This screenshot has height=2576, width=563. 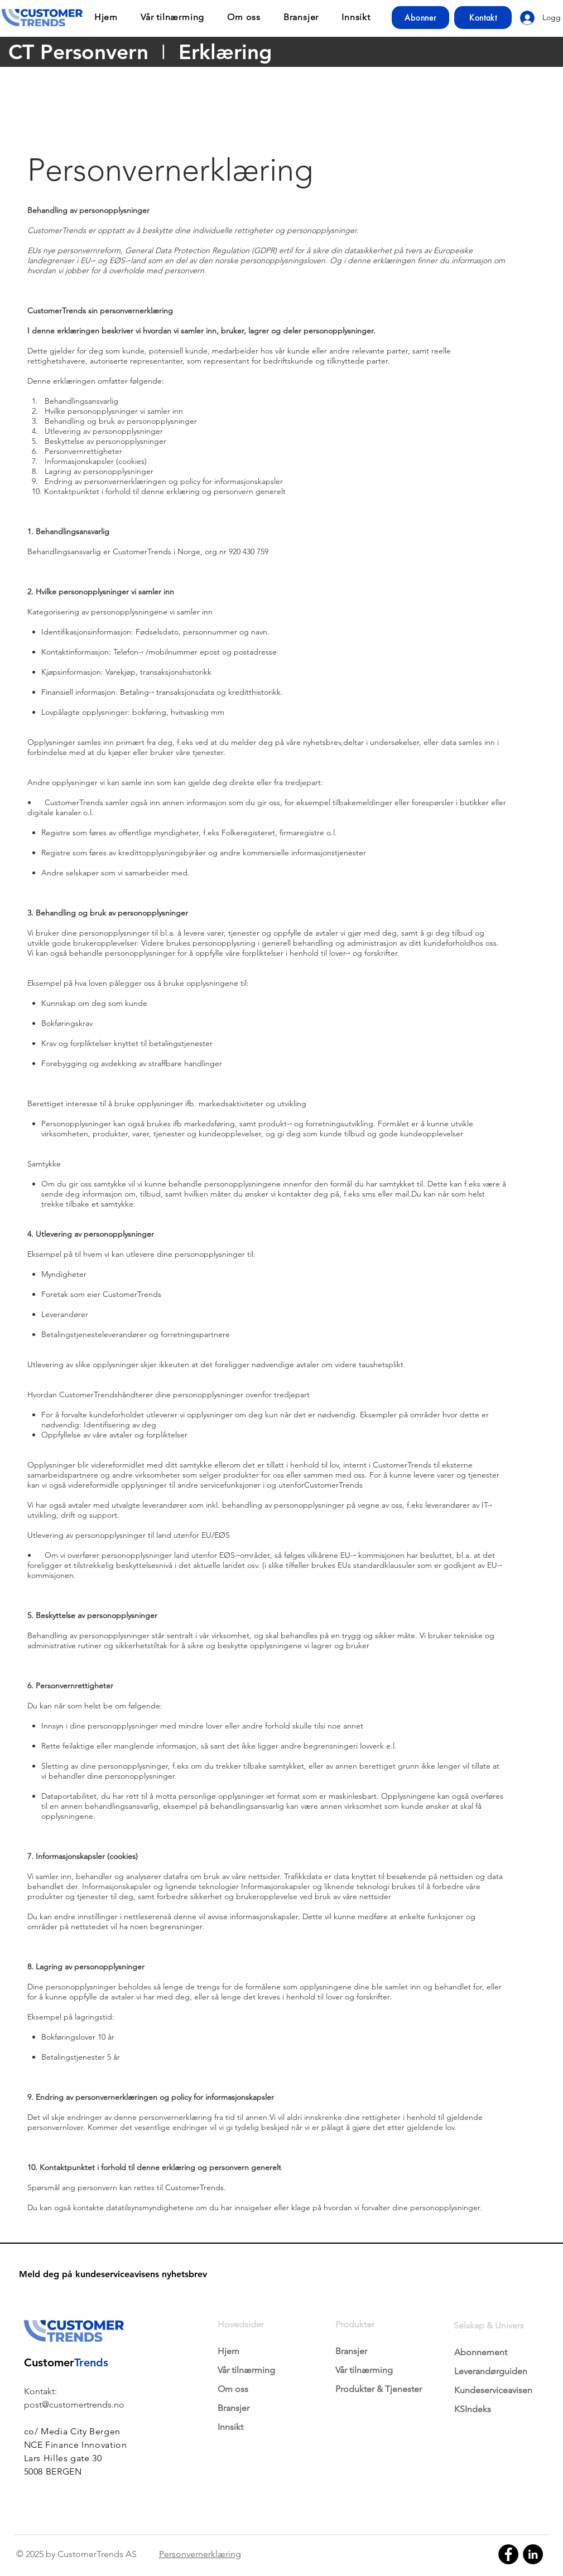 What do you see at coordinates (233, 2389) in the screenshot?
I see `Om oss` at bounding box center [233, 2389].